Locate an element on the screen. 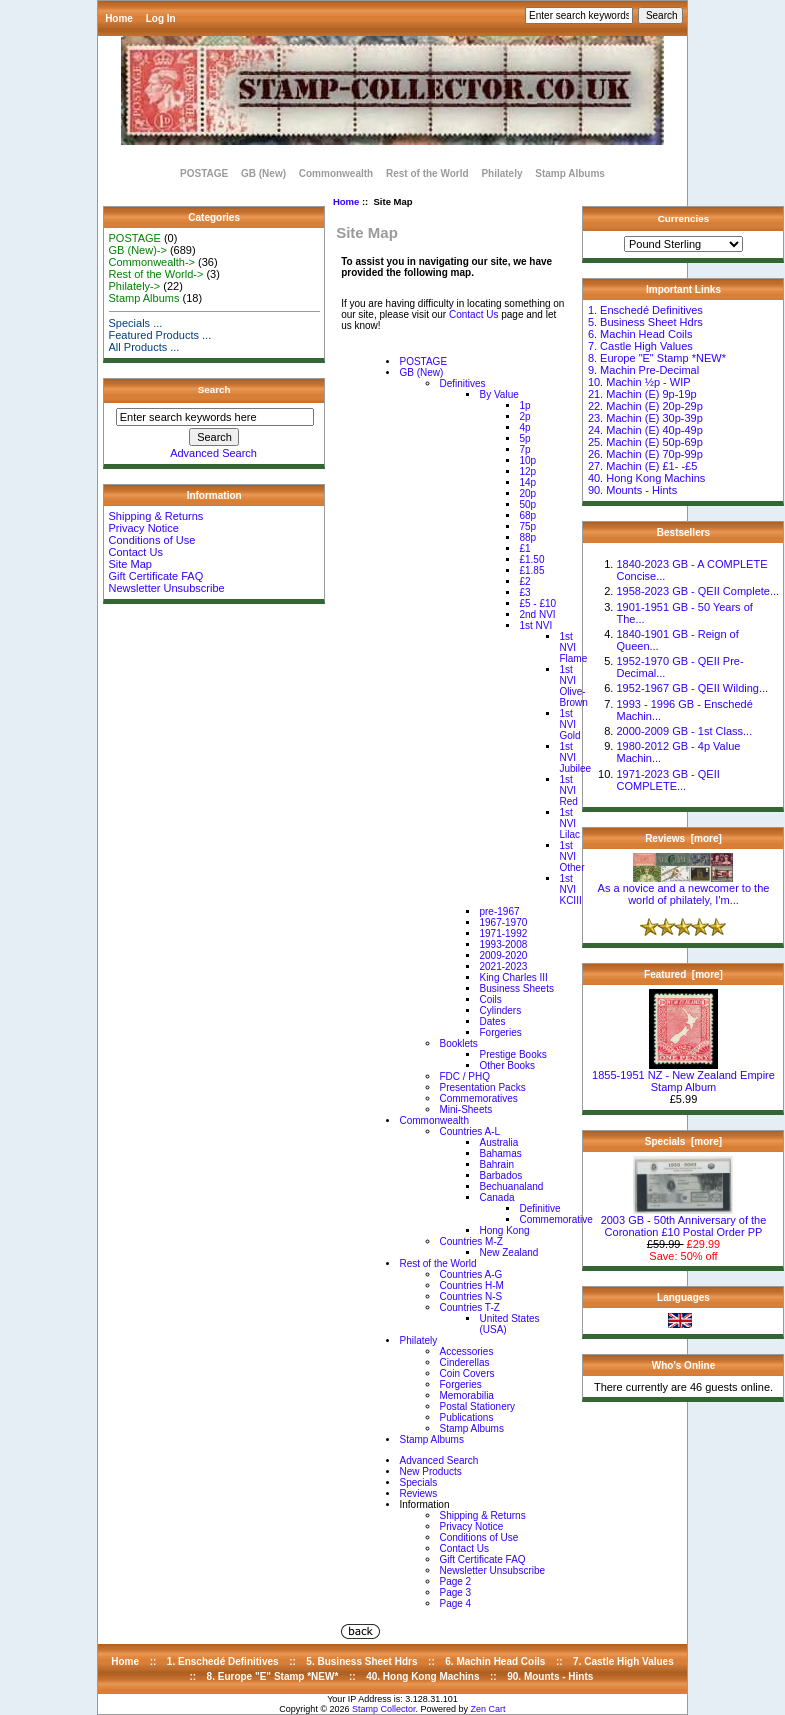 The width and height of the screenshot is (785, 1715). Mini-Sheets is located at coordinates (465, 1109).